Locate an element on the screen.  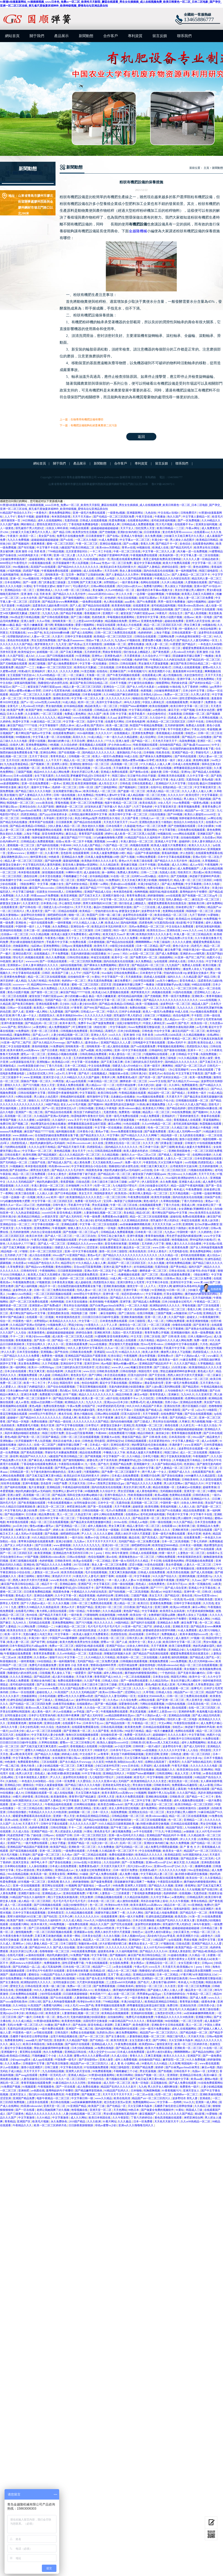
国产乱码精品一品二品 is located at coordinates (27, 1966).